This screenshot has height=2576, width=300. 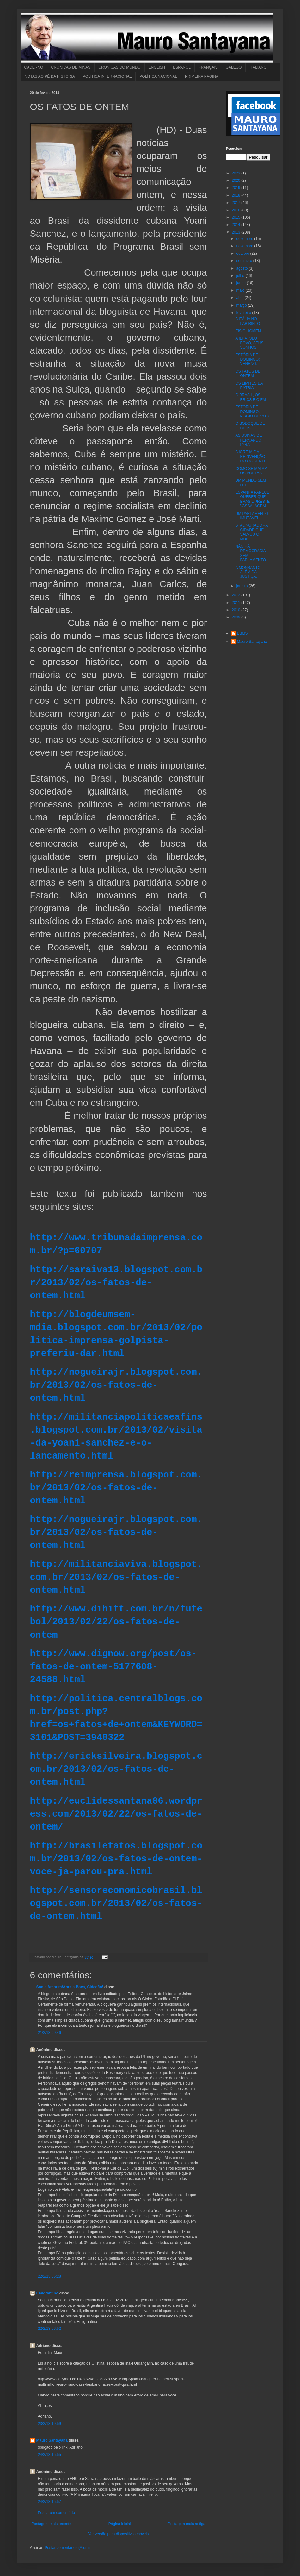 What do you see at coordinates (240, 290) in the screenshot?
I see `maio` at bounding box center [240, 290].